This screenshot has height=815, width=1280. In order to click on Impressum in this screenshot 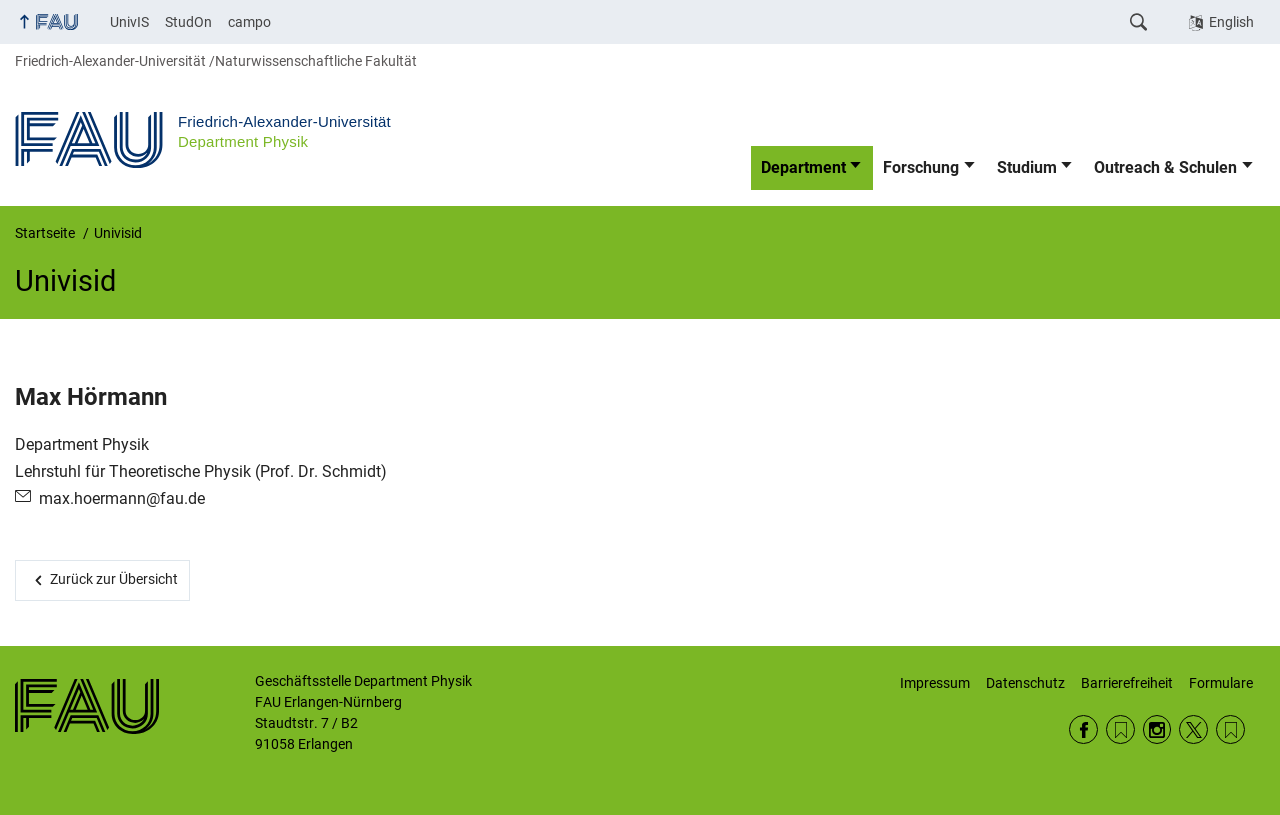, I will do `click(935, 683)`.